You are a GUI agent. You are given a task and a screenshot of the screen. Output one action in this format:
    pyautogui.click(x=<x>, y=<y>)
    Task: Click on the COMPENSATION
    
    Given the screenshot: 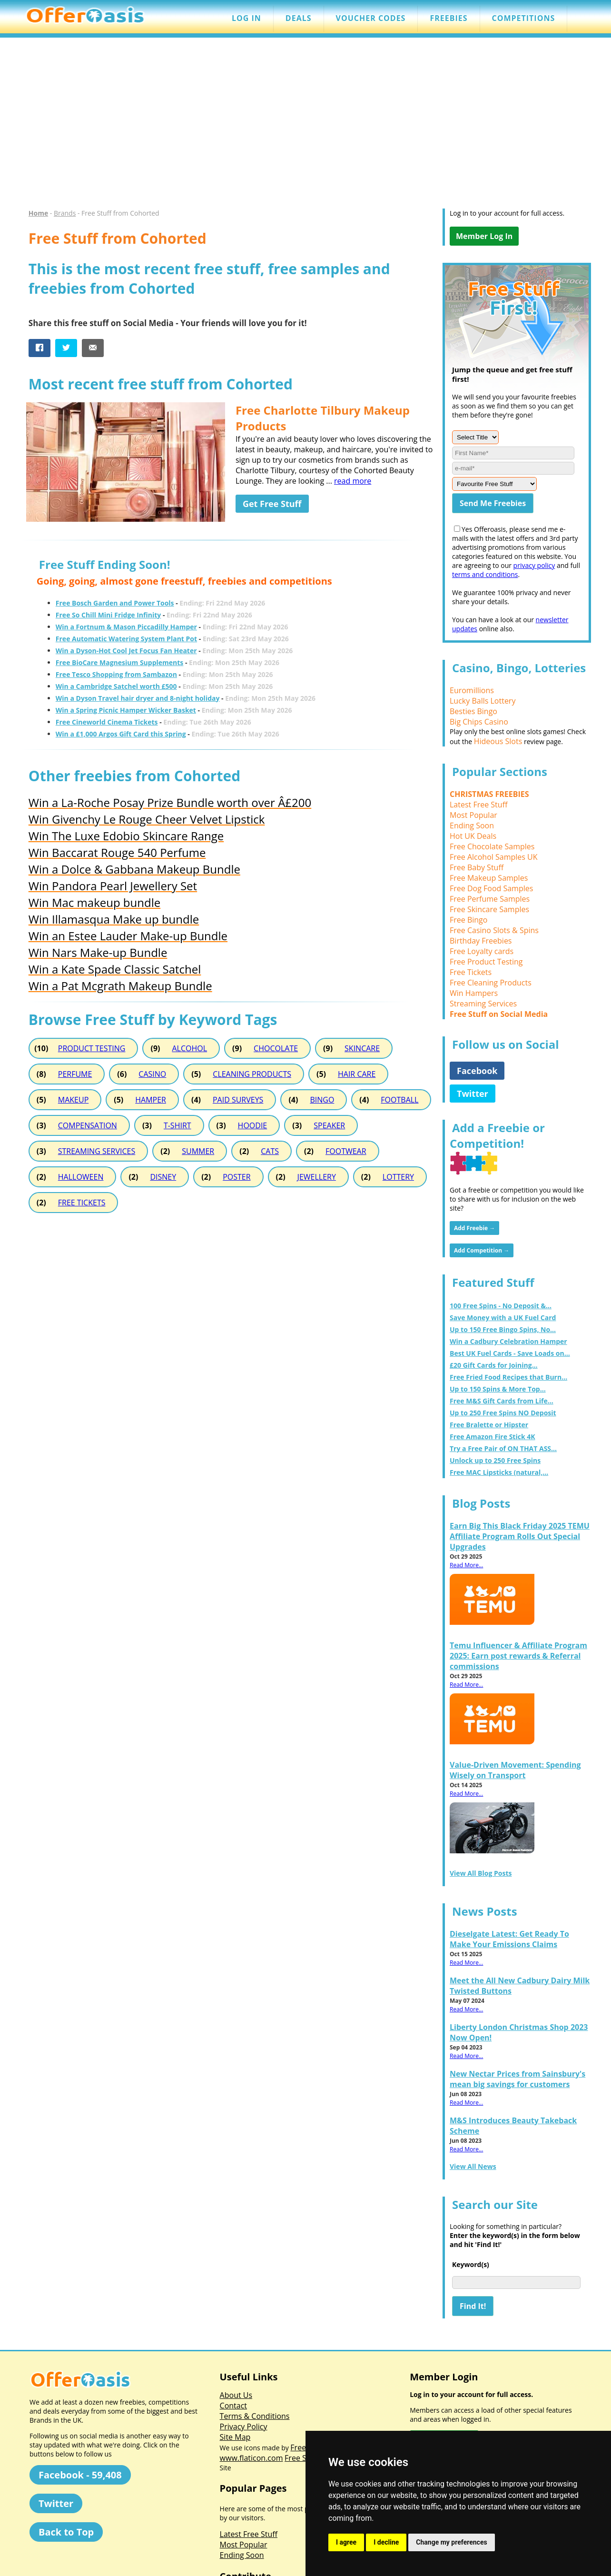 What is the action you would take?
    pyautogui.click(x=87, y=1125)
    